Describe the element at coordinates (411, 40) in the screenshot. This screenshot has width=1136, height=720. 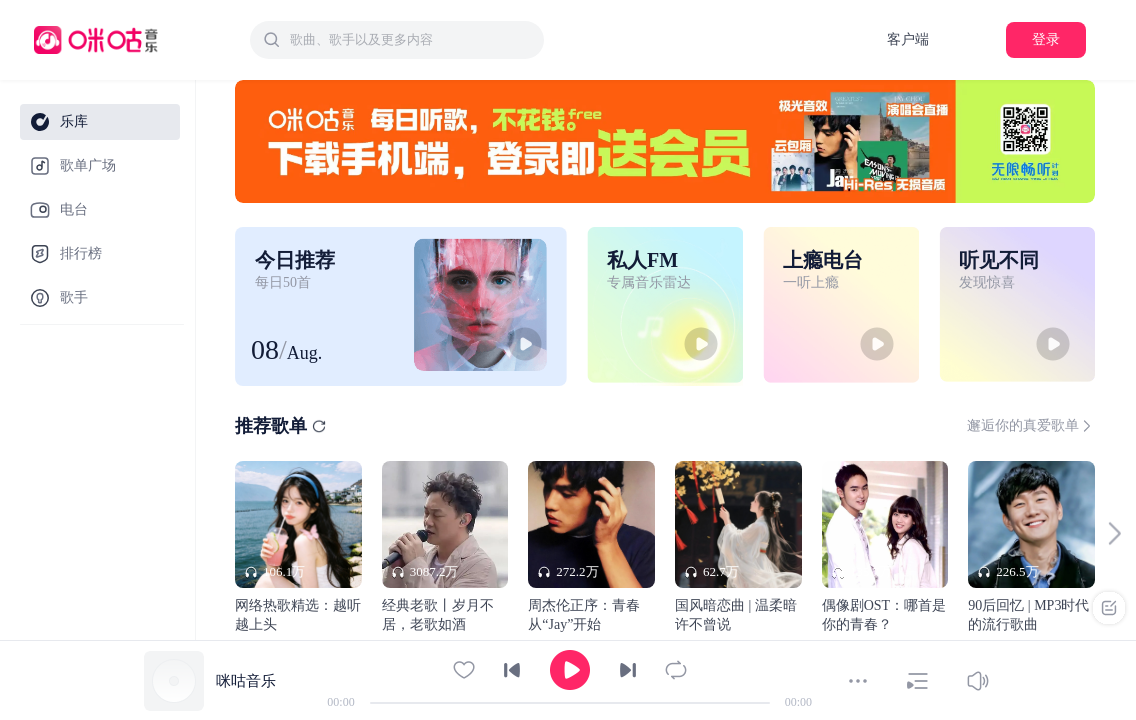
I see `[textbox]` at that location.